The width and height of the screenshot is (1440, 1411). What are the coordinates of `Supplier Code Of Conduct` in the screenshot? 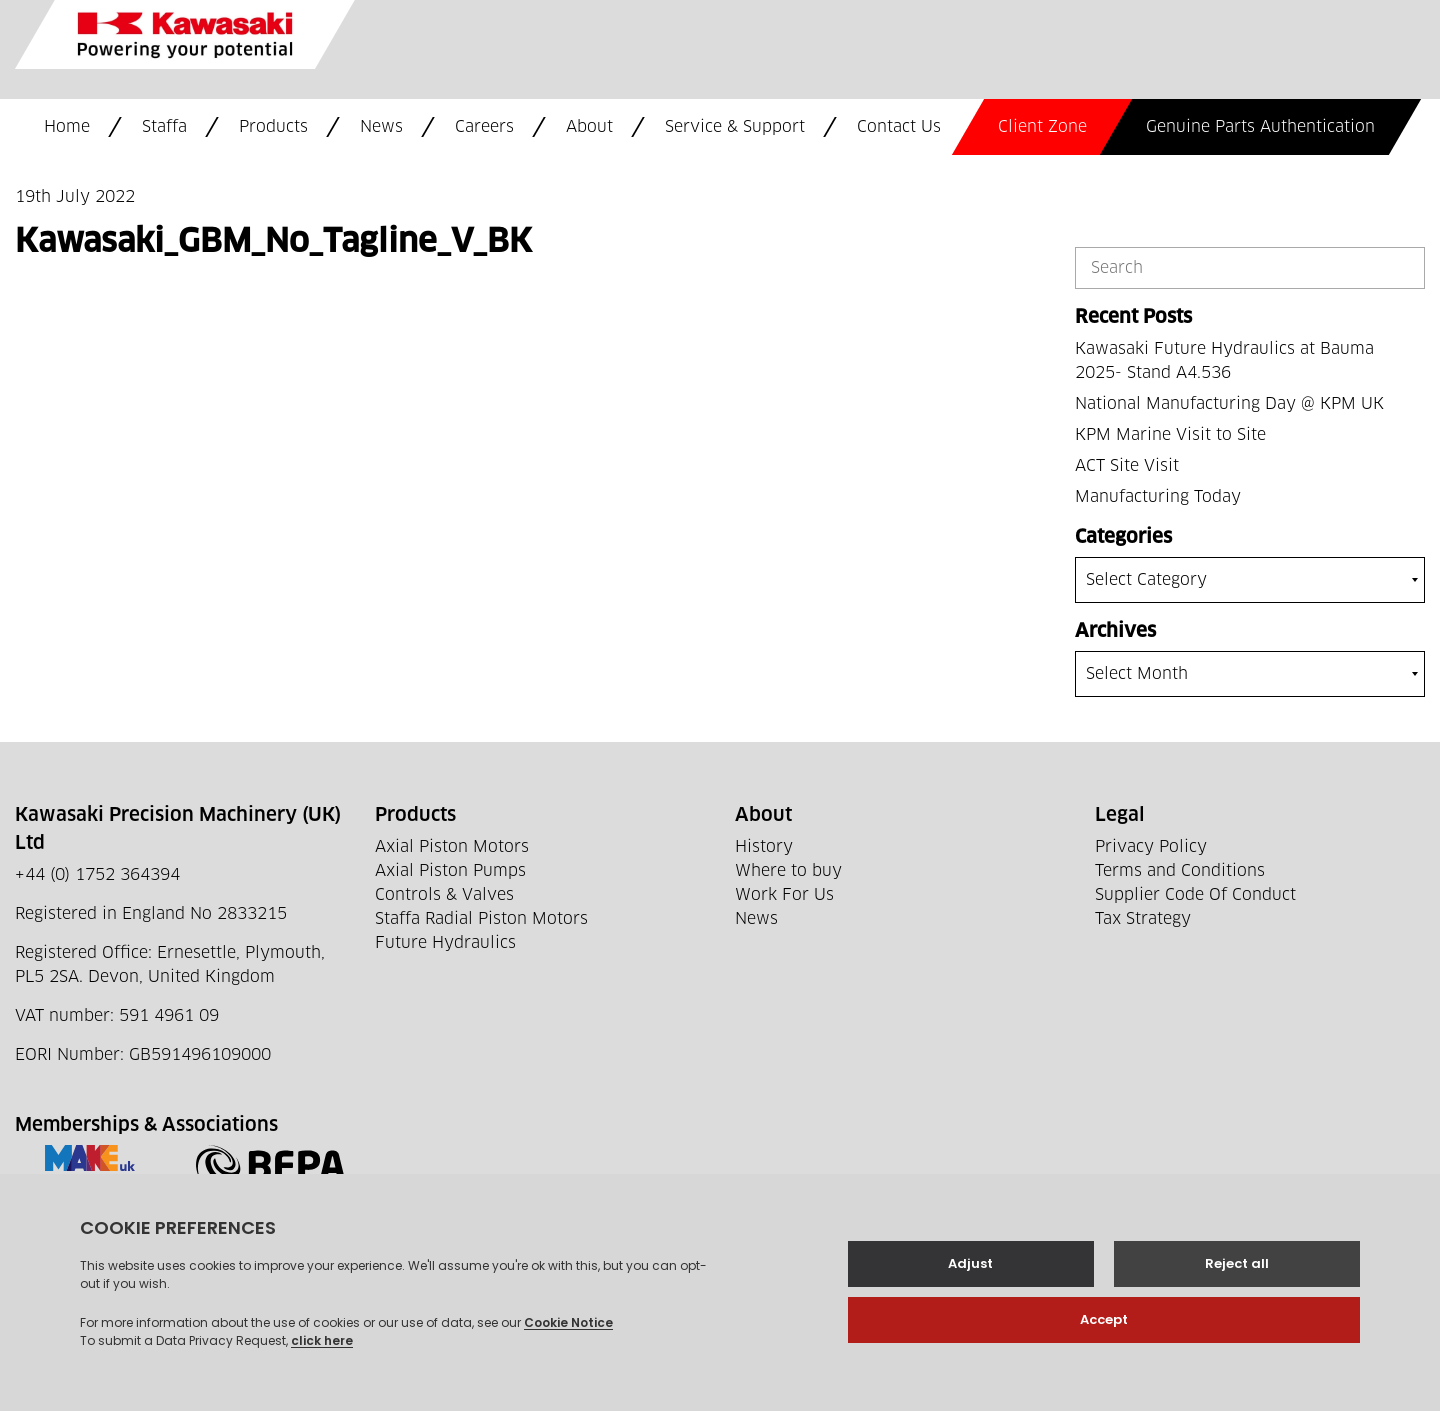 It's located at (1195, 895).